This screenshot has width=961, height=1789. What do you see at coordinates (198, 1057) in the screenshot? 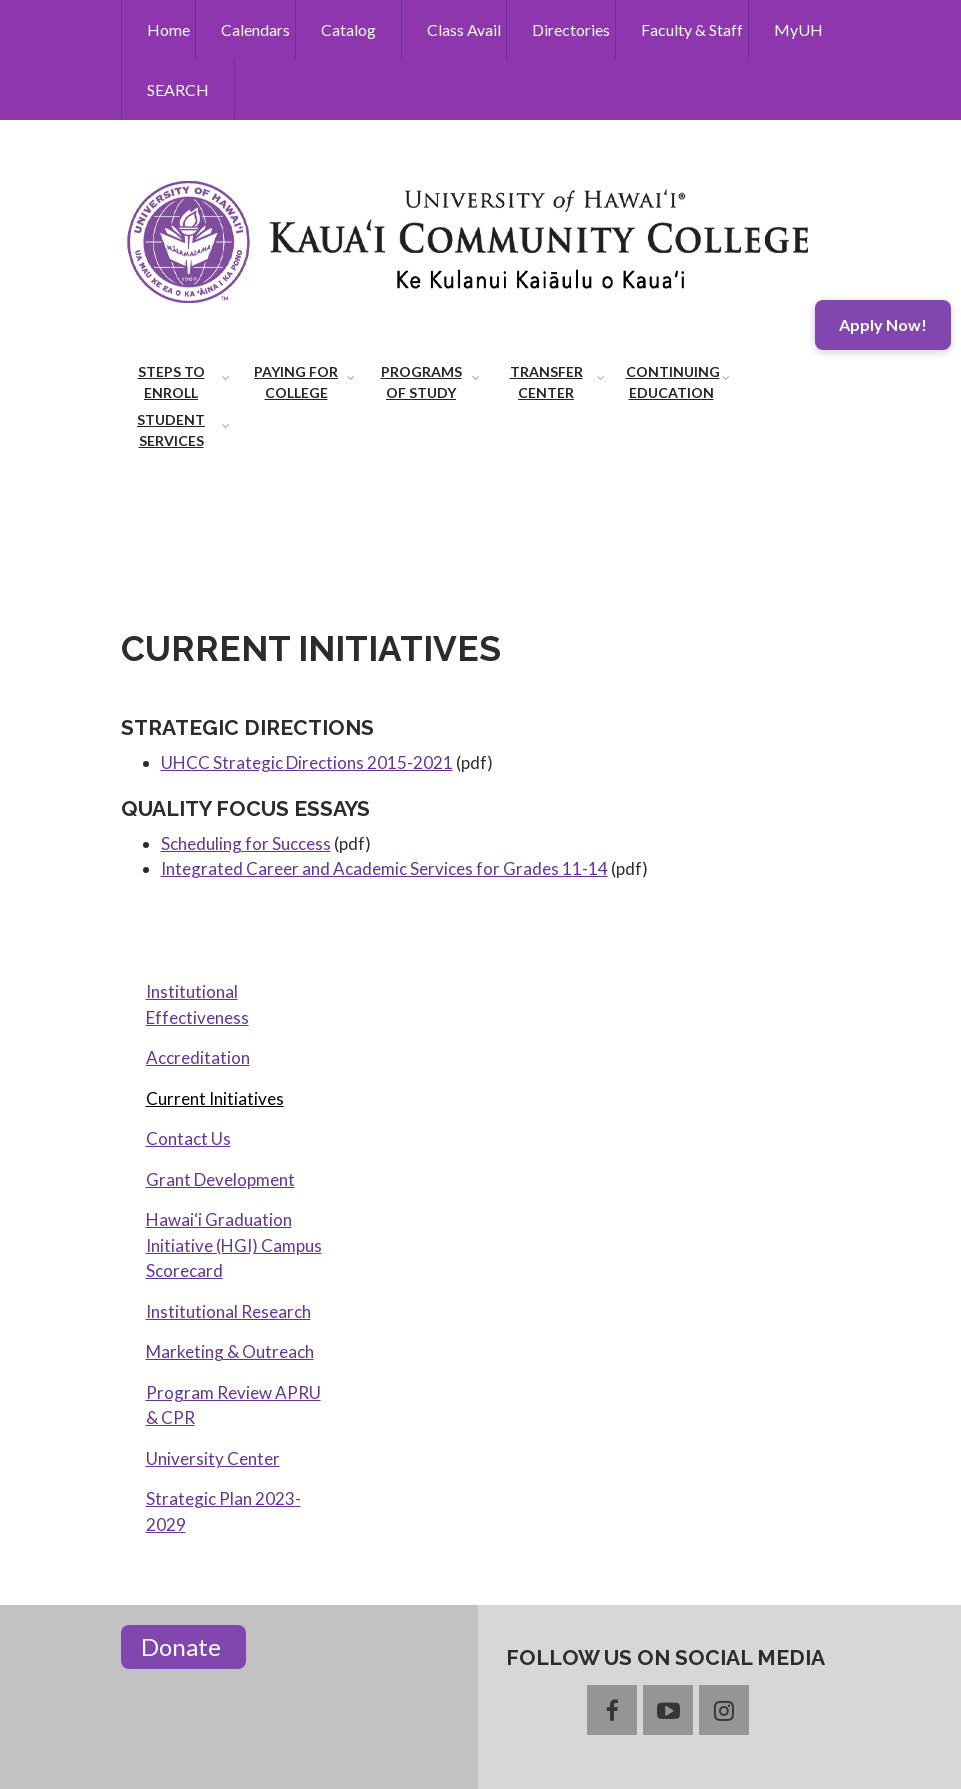
I see `Accreditation [menuitem]` at bounding box center [198, 1057].